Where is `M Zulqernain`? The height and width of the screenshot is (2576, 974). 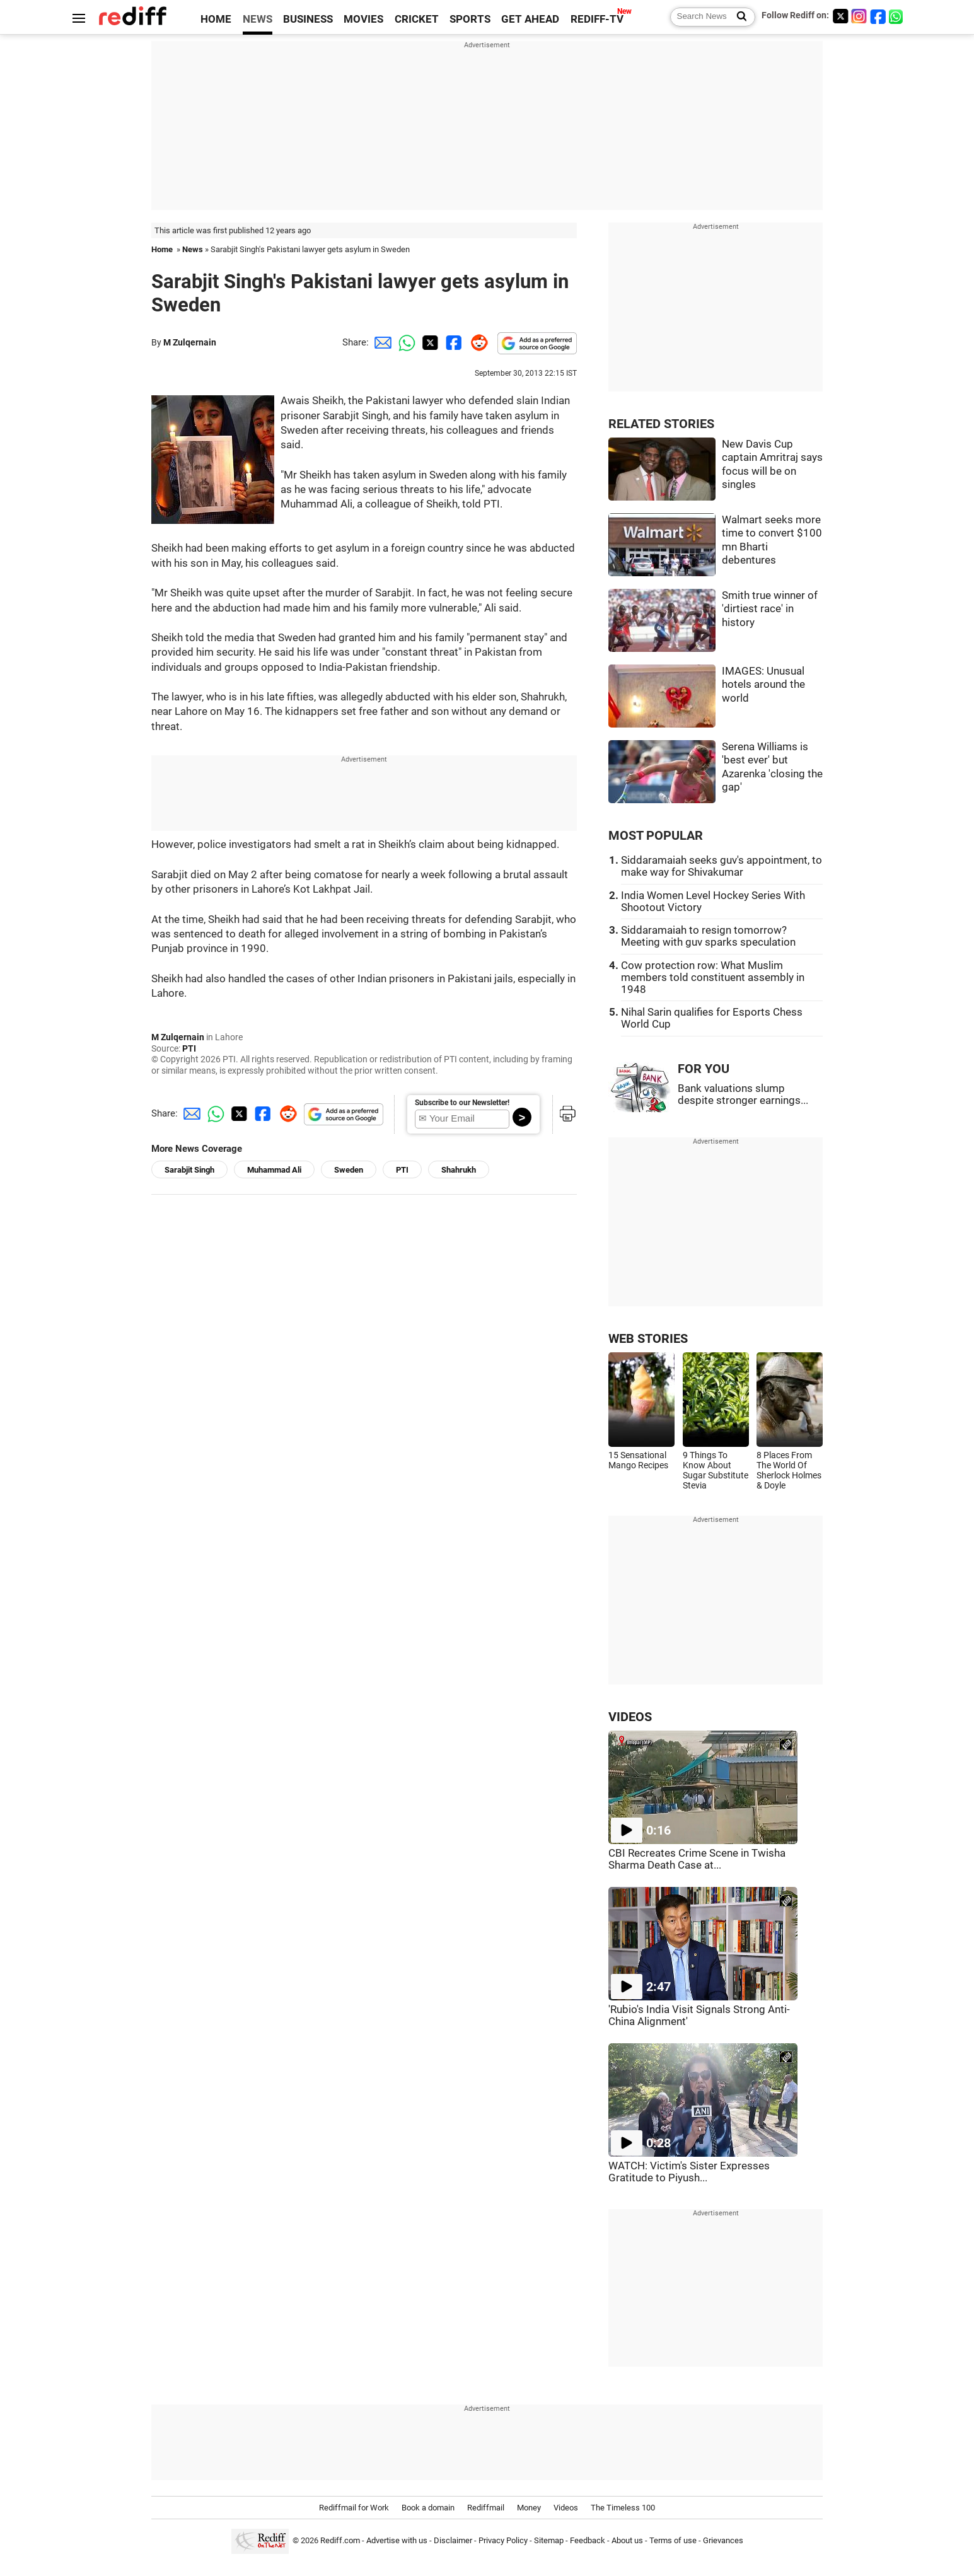 M Zulqernain is located at coordinates (189, 342).